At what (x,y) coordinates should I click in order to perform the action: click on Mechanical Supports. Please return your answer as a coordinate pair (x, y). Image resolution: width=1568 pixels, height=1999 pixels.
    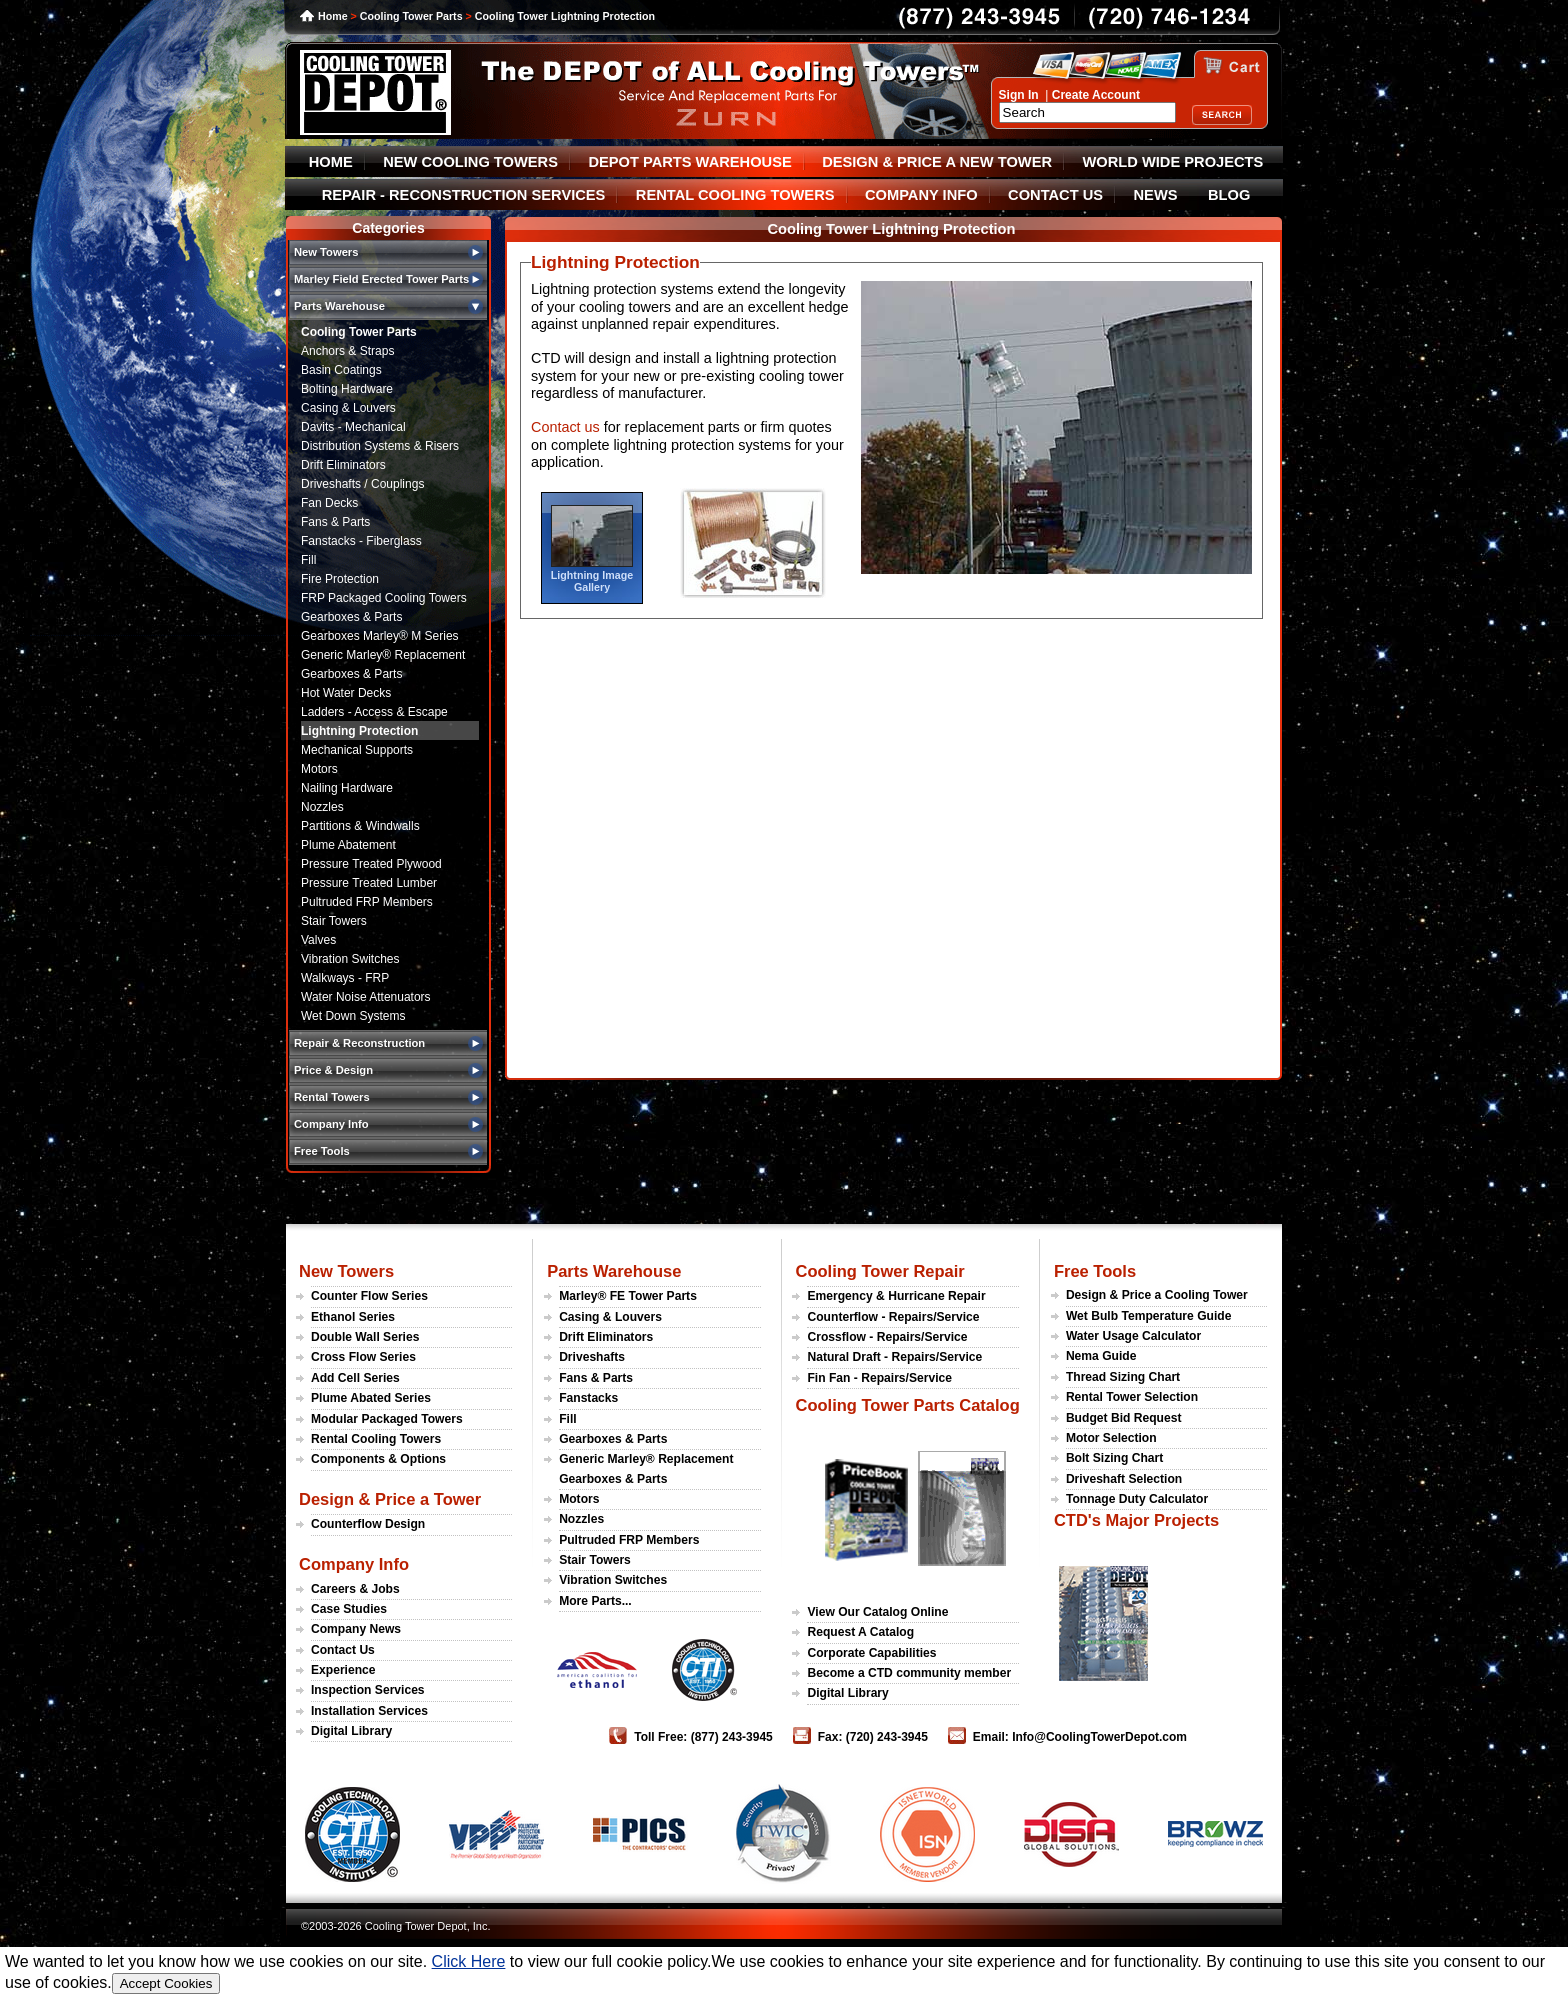
    Looking at the image, I should click on (357, 750).